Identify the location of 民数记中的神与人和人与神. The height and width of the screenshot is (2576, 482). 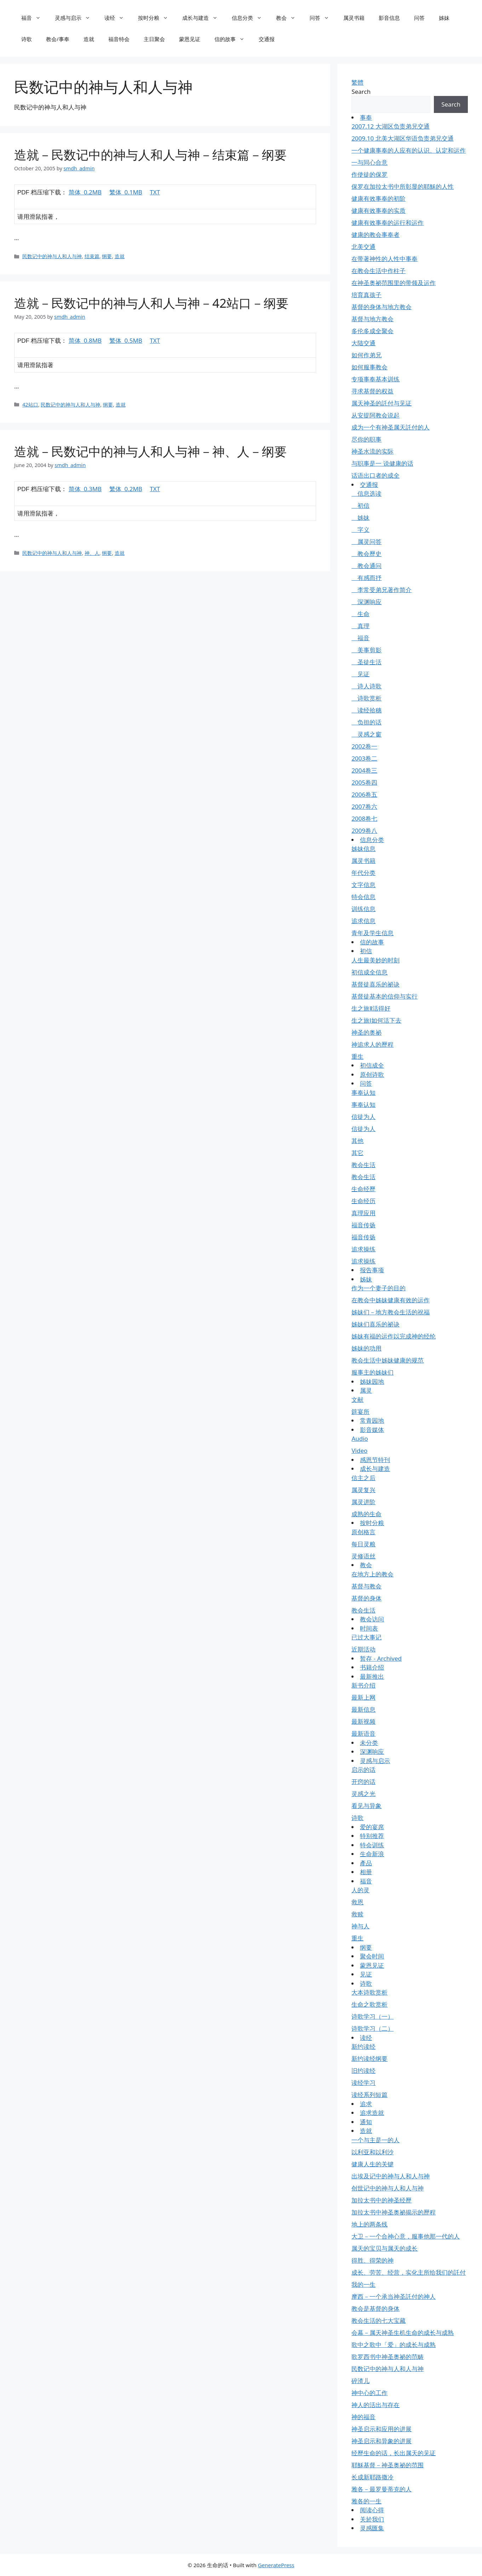
(52, 256).